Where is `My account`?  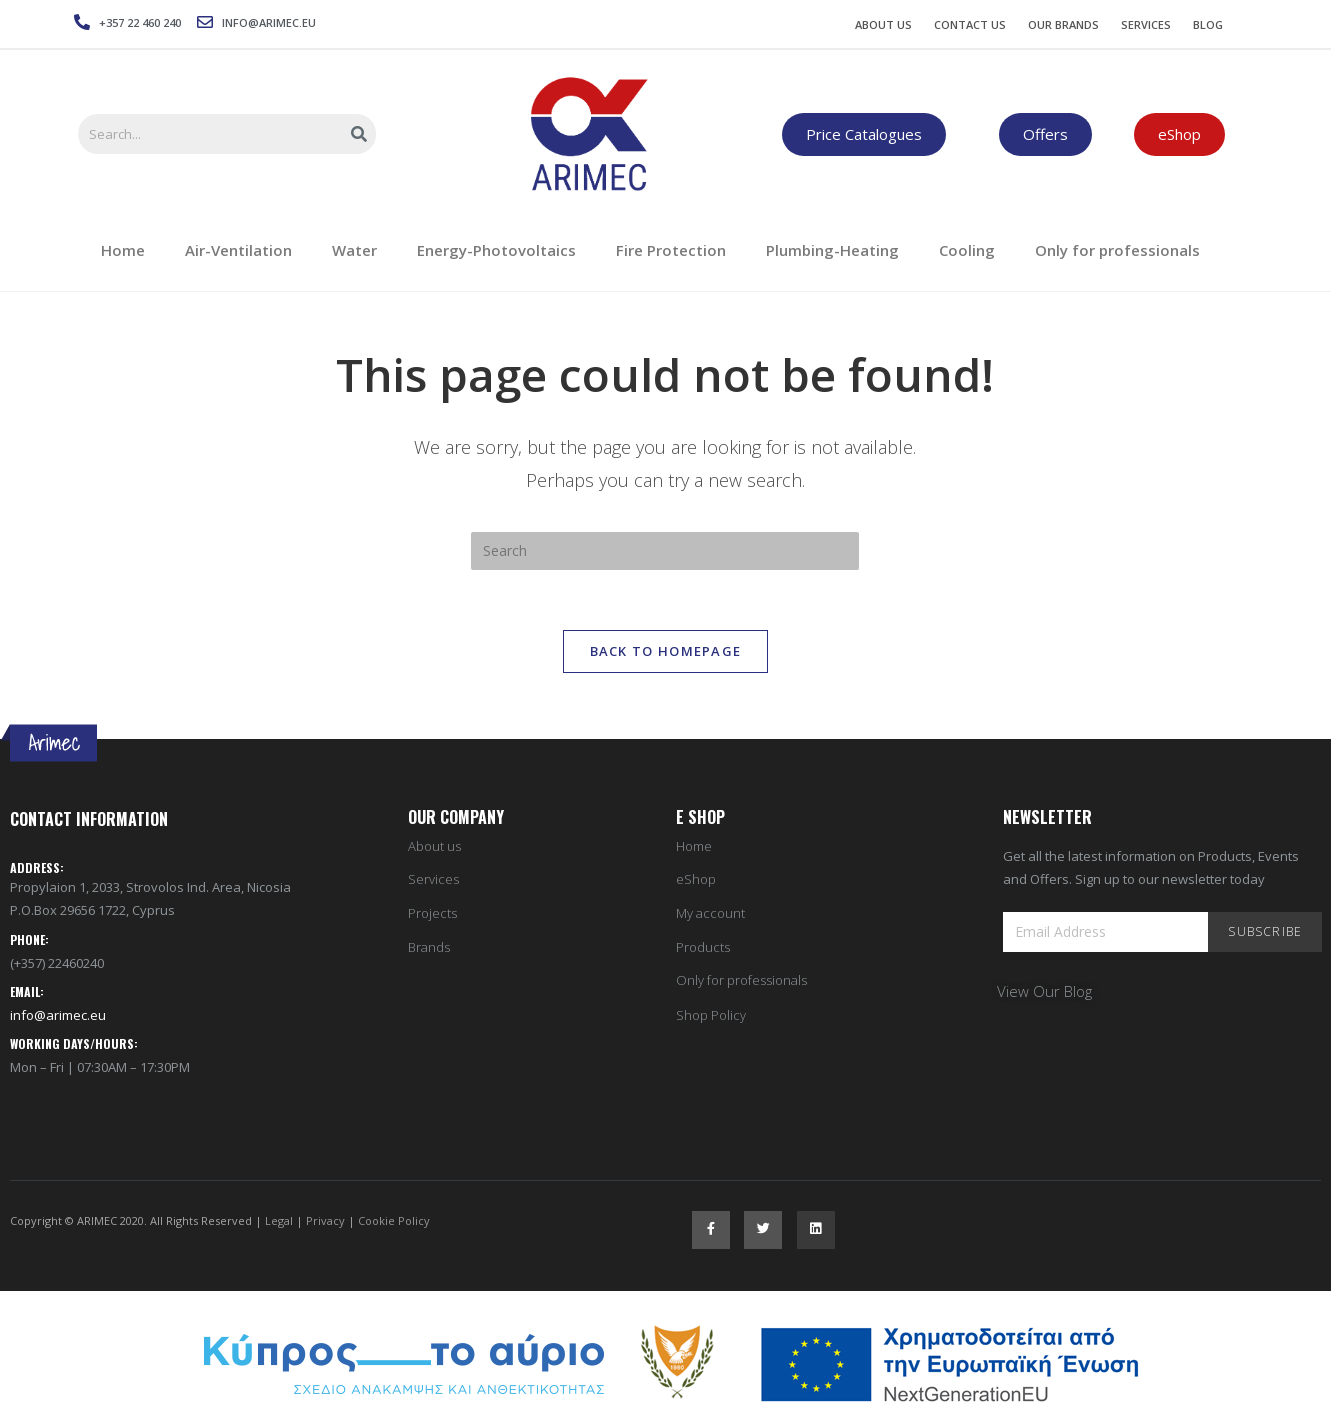
My account is located at coordinates (710, 914).